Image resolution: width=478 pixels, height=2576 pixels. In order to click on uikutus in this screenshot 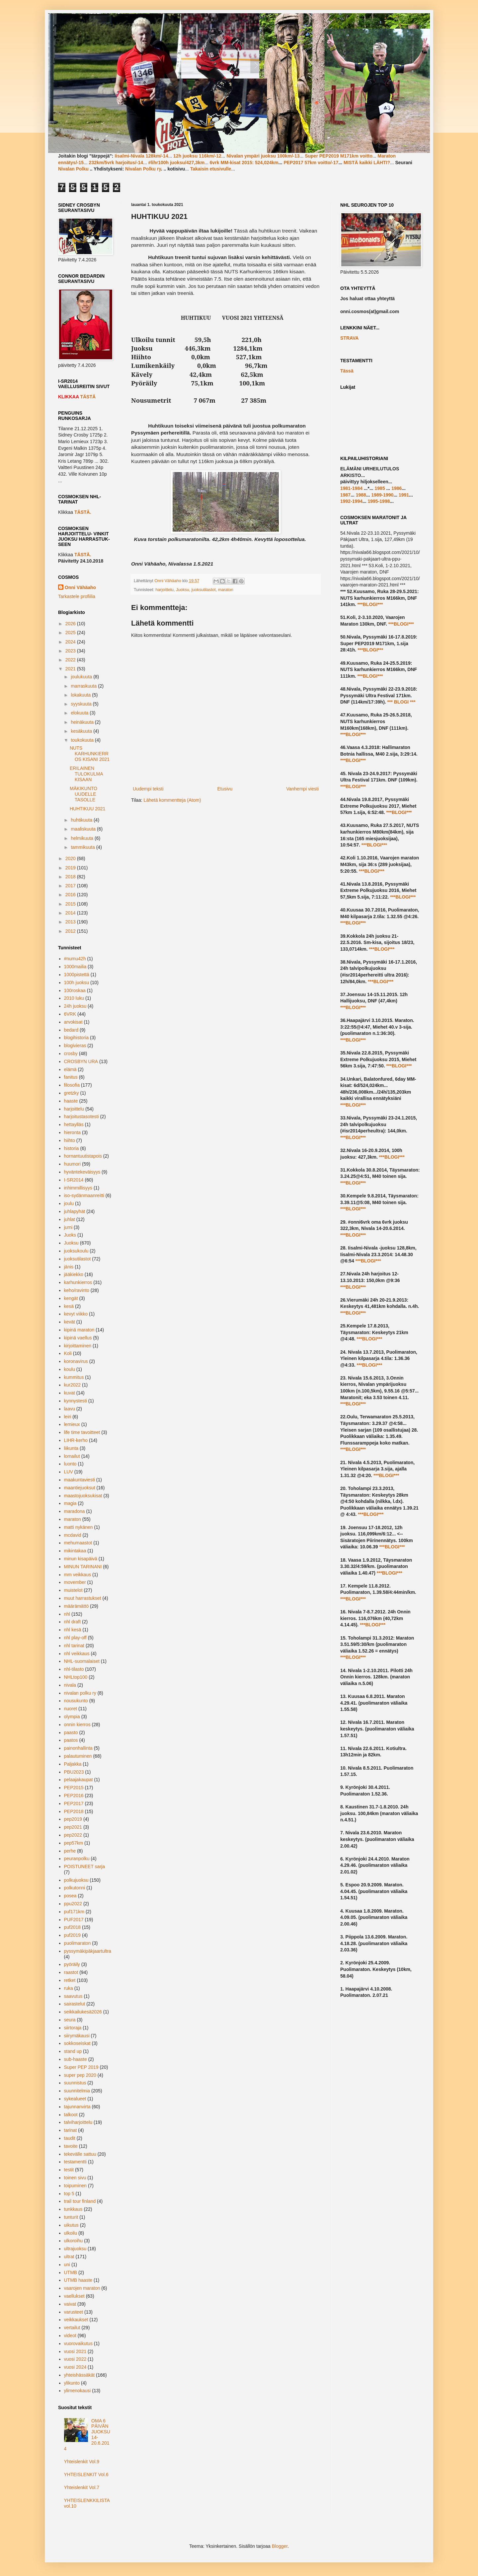, I will do `click(71, 2225)`.